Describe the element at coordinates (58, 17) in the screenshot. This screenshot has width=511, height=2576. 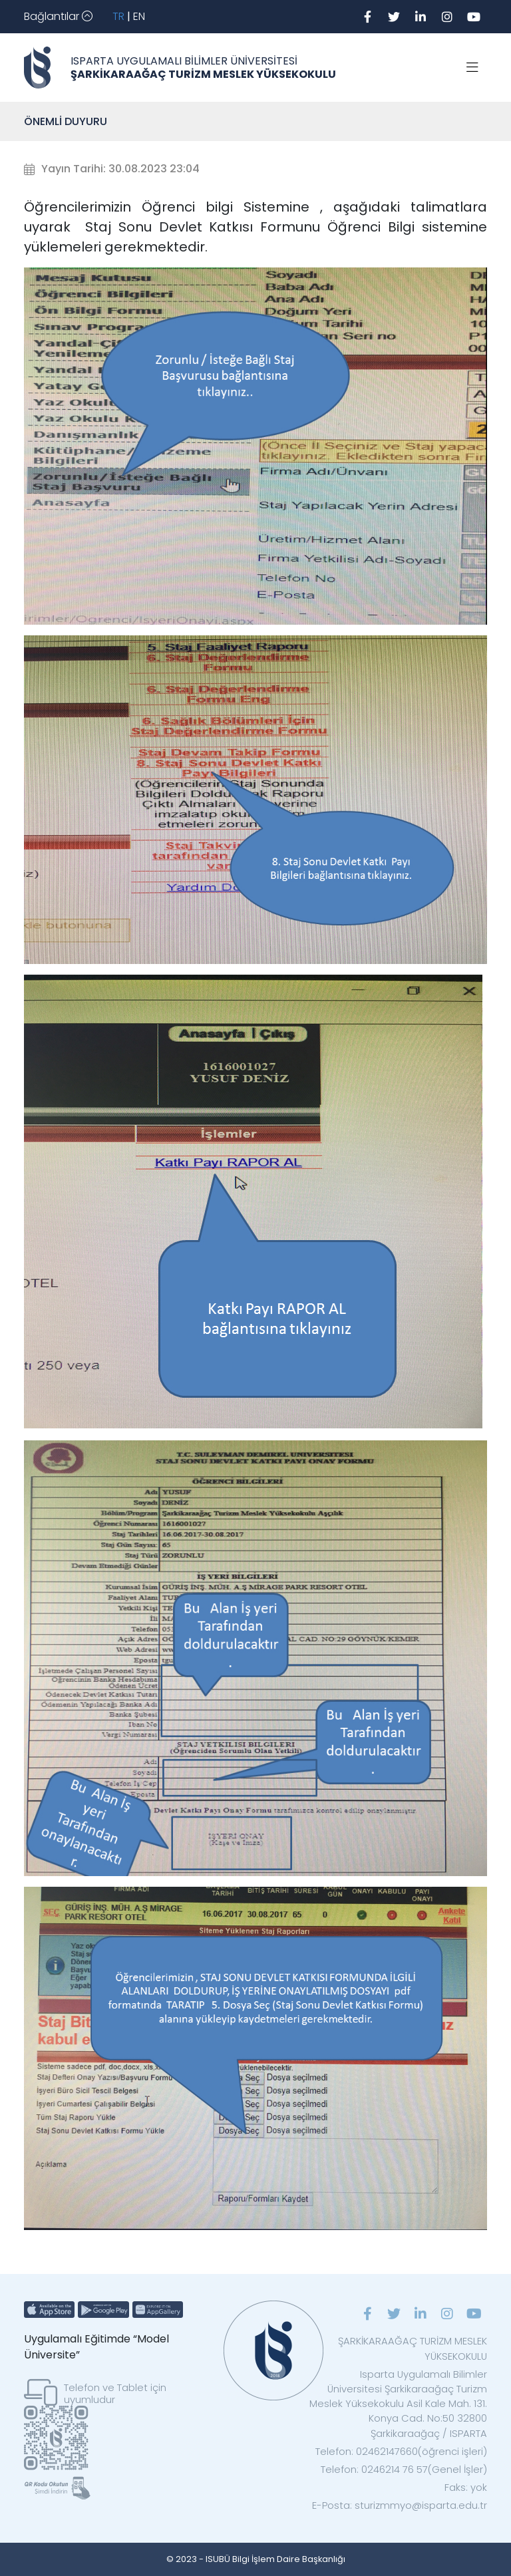
I see `[Toggle navigation]` at that location.